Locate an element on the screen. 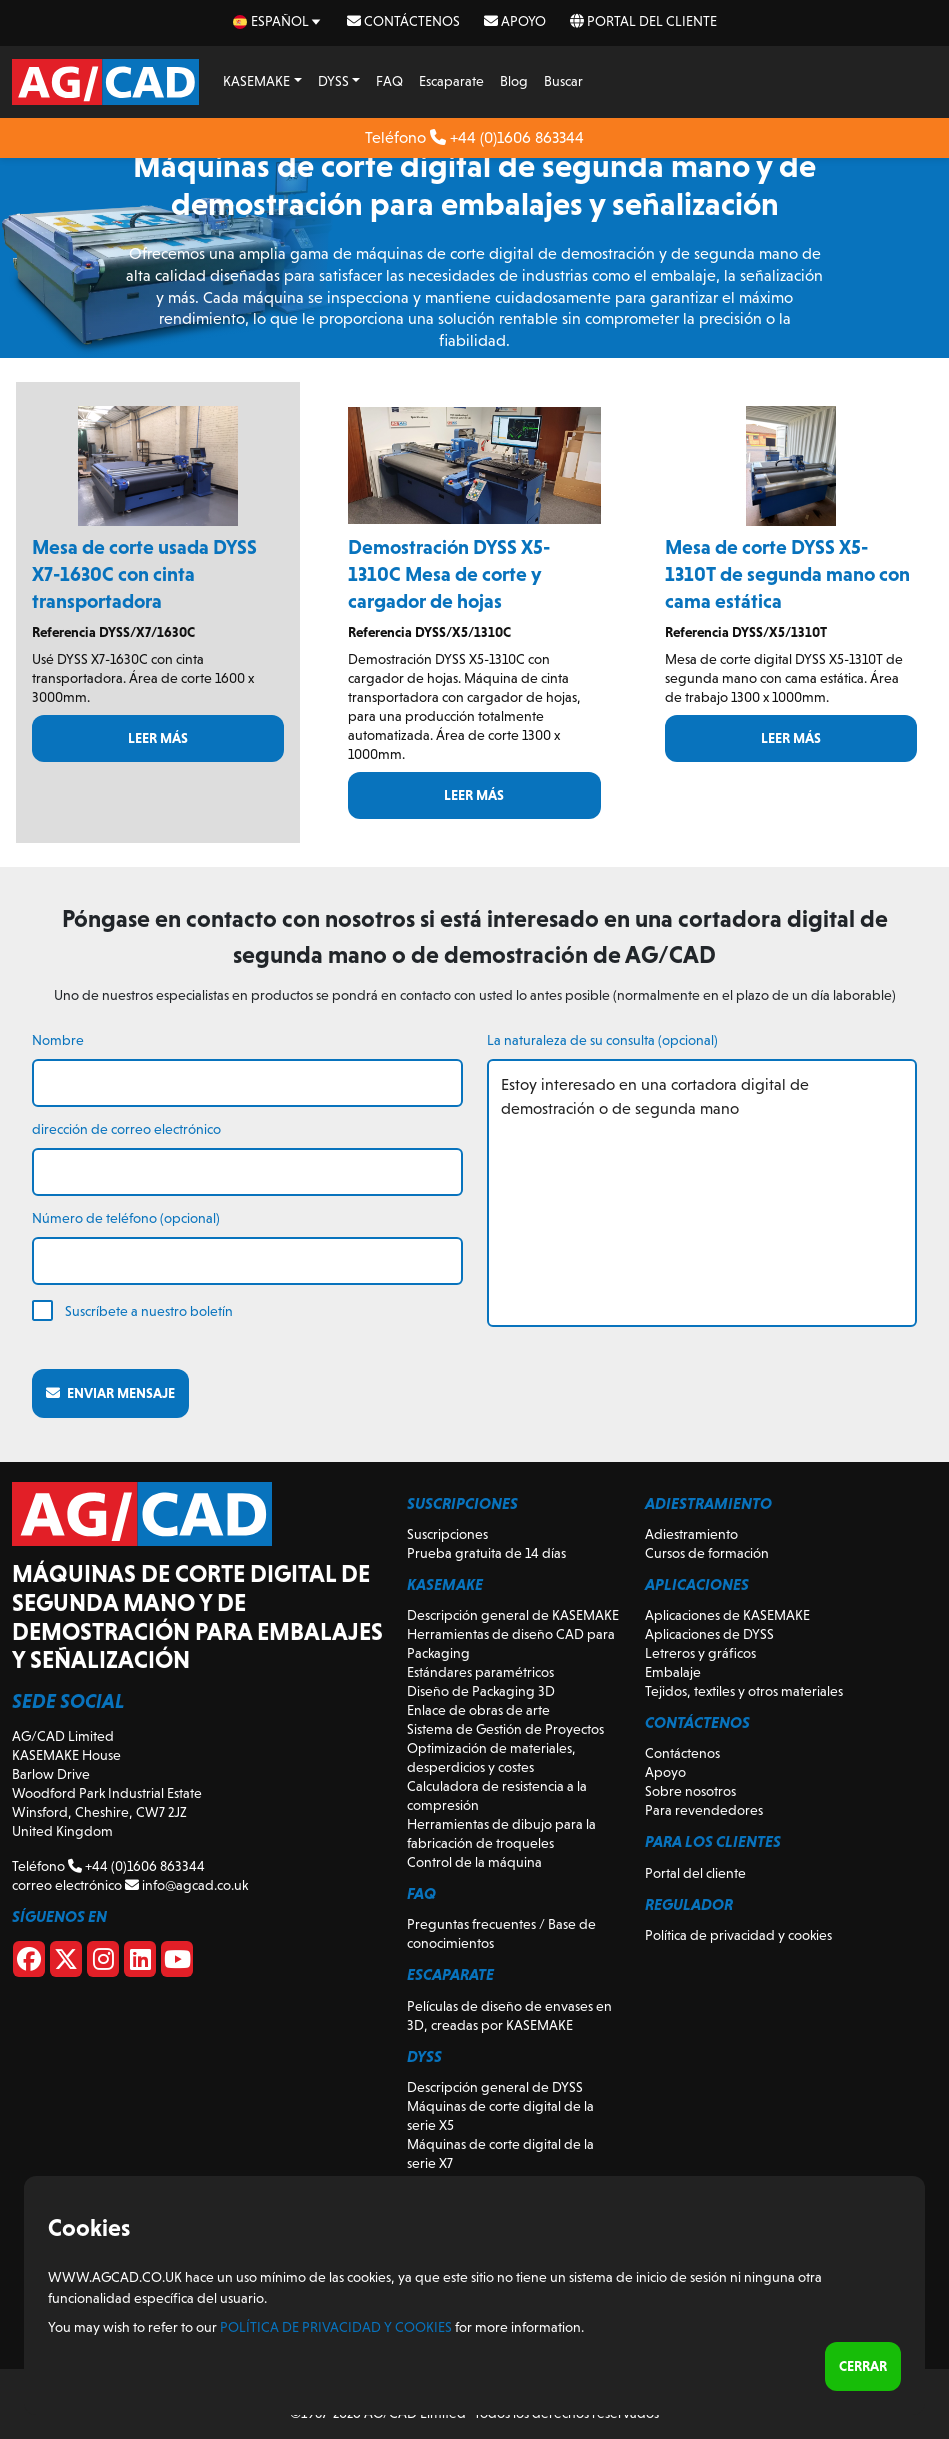  Enlace de obras de arte is located at coordinates (478, 1710).